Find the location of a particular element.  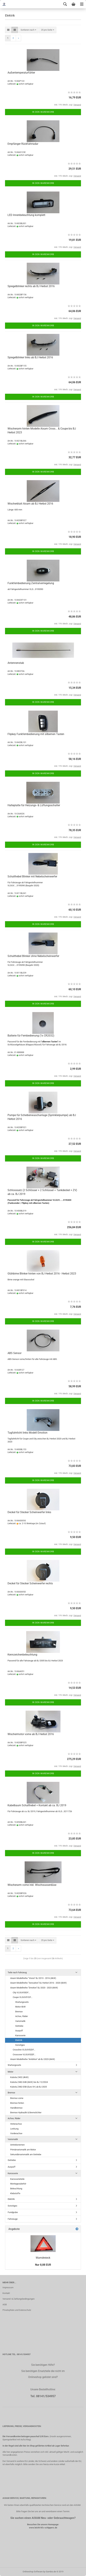

In den Warenkorb is located at coordinates (43, 112).